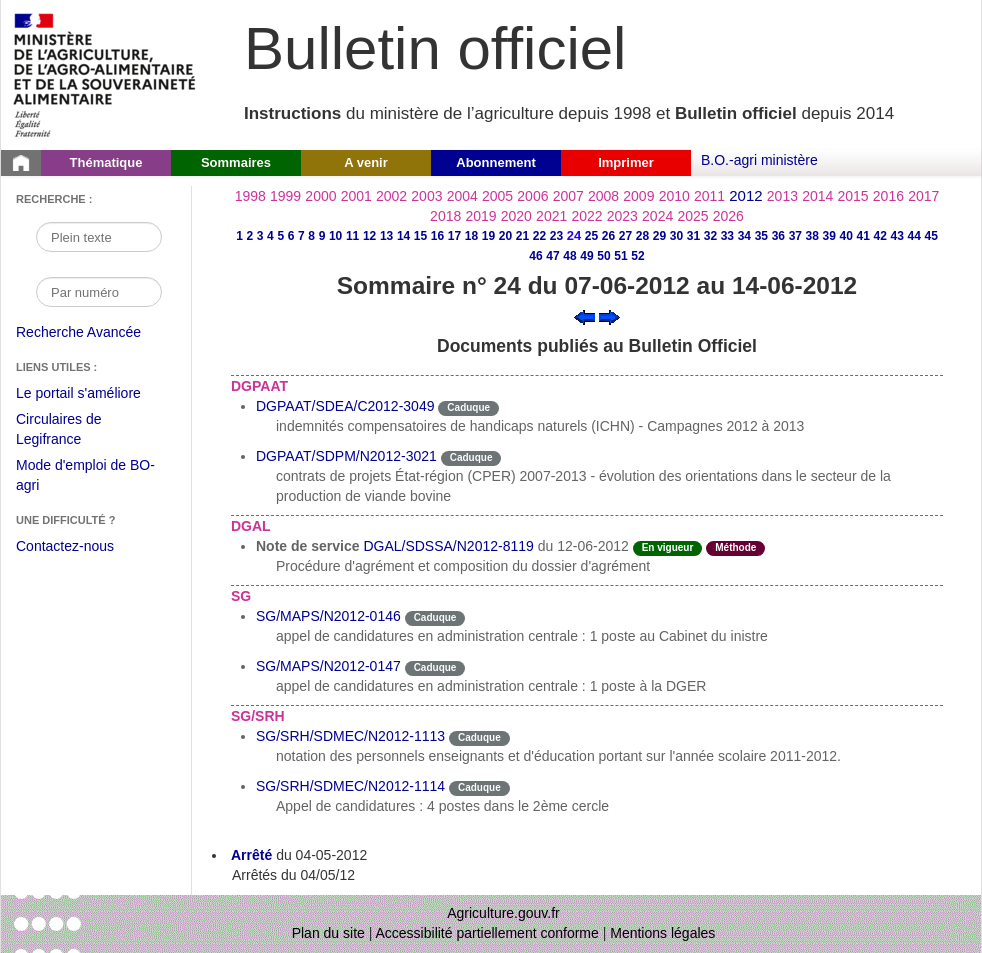 Image resolution: width=982 pixels, height=953 pixels. What do you see at coordinates (236, 162) in the screenshot?
I see `Sommaires` at bounding box center [236, 162].